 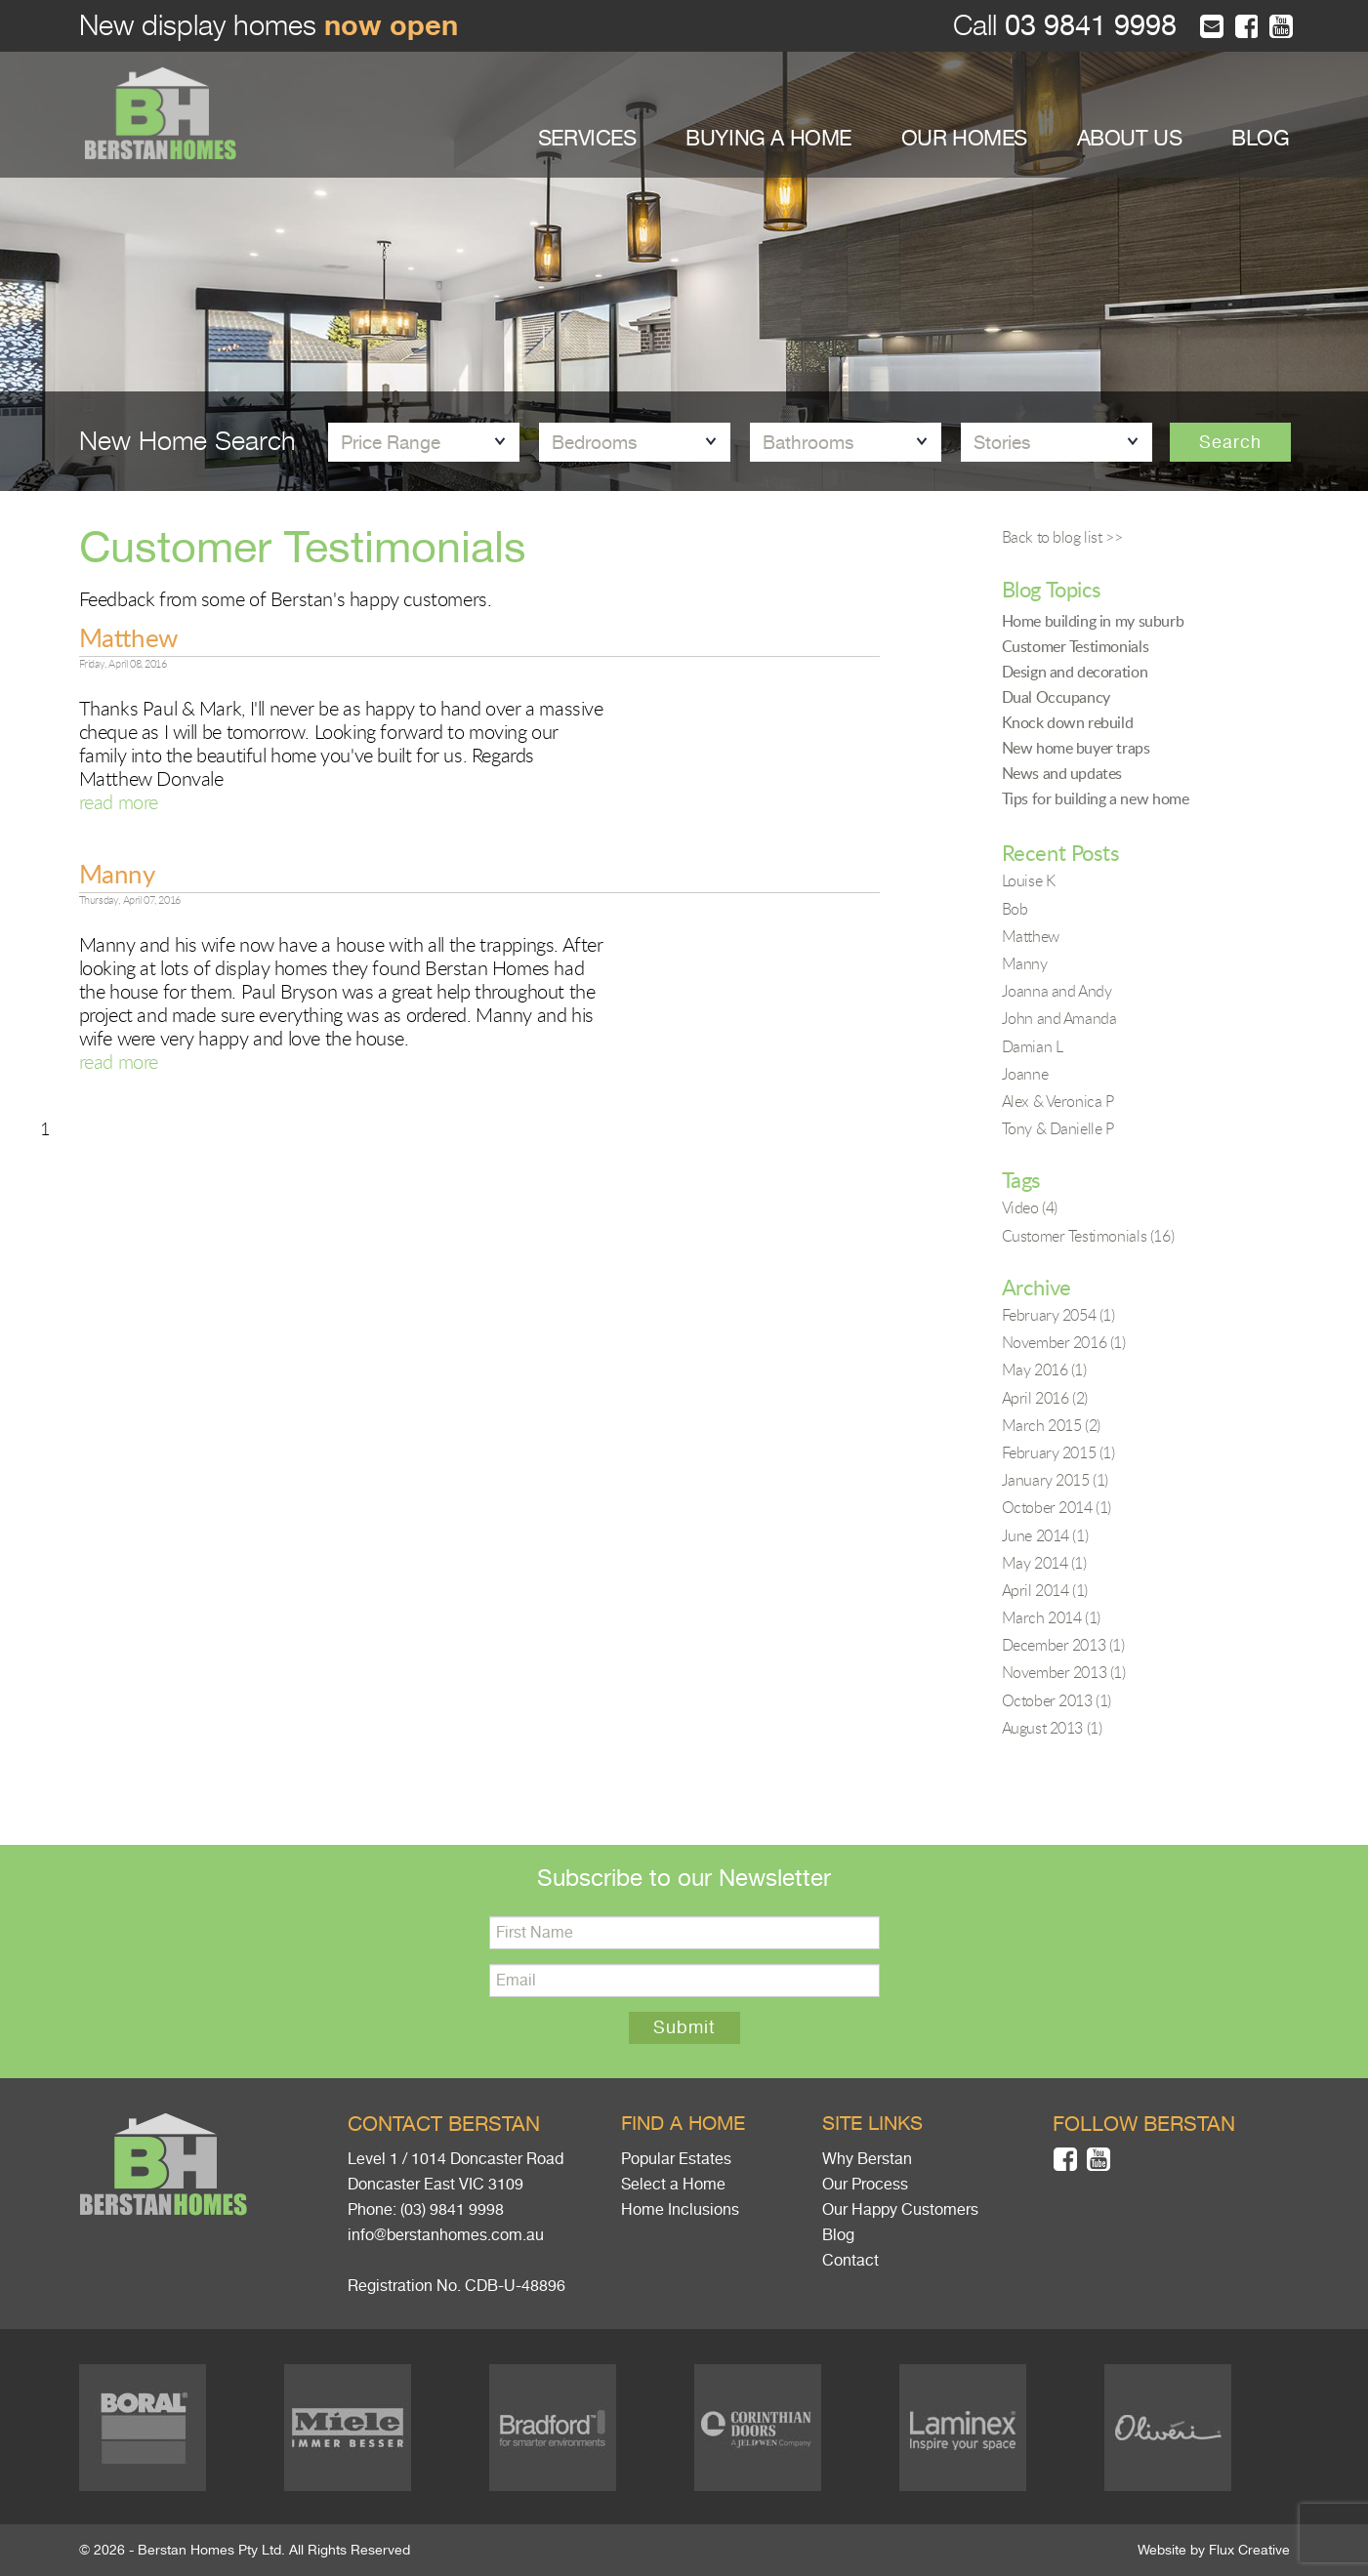 What do you see at coordinates (1051, 1617) in the screenshot?
I see `March 2014 (1)` at bounding box center [1051, 1617].